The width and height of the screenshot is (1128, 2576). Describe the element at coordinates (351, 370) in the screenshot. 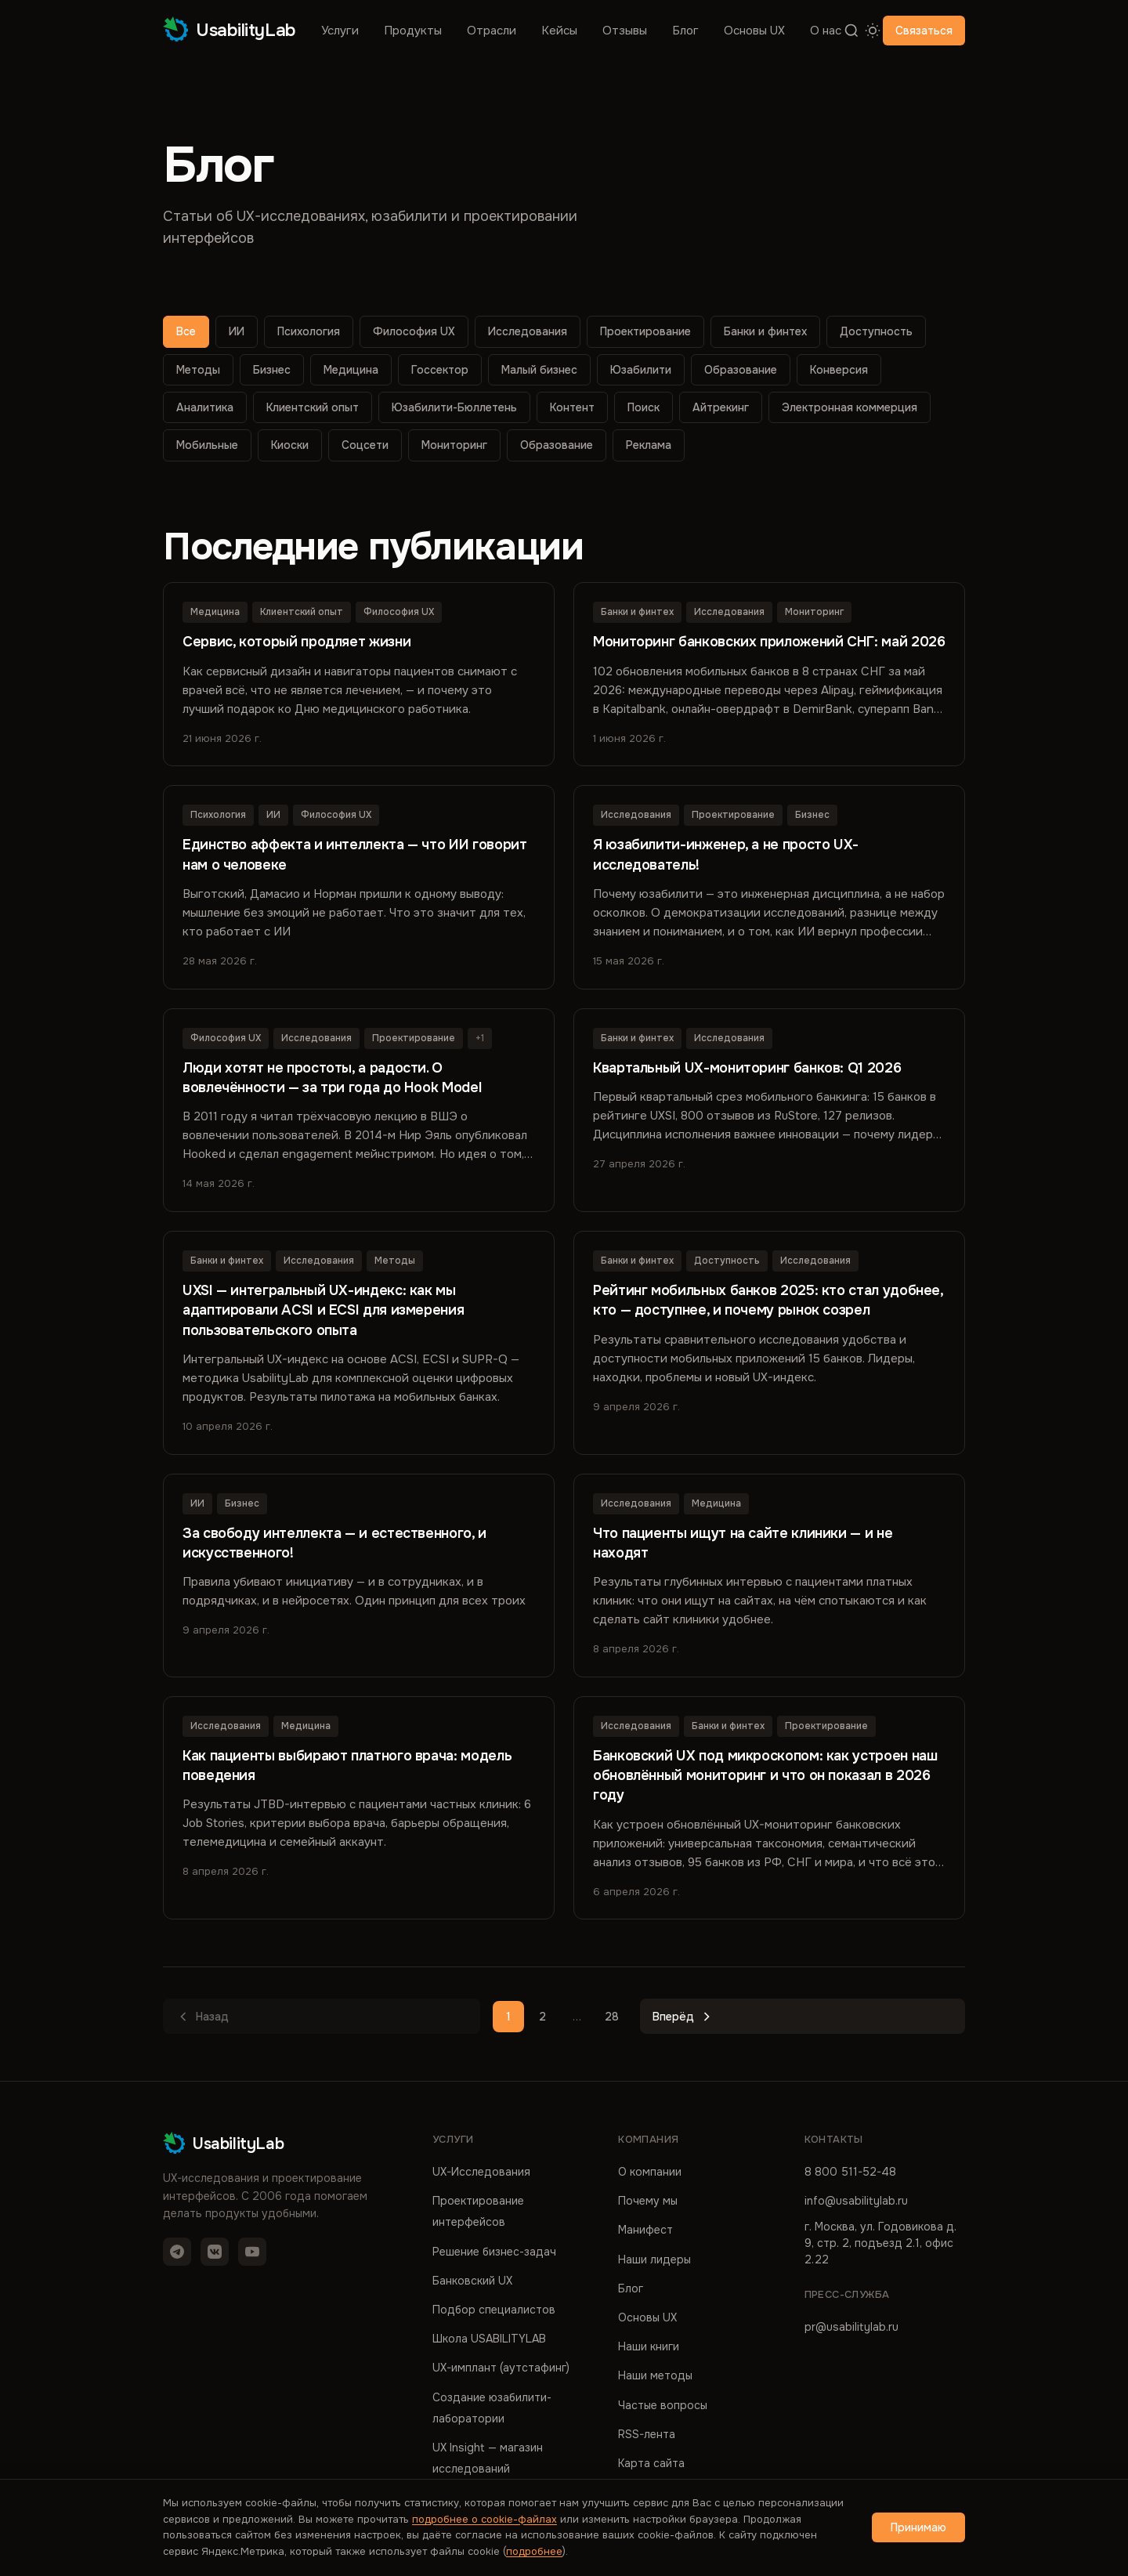

I see `Медицина` at that location.